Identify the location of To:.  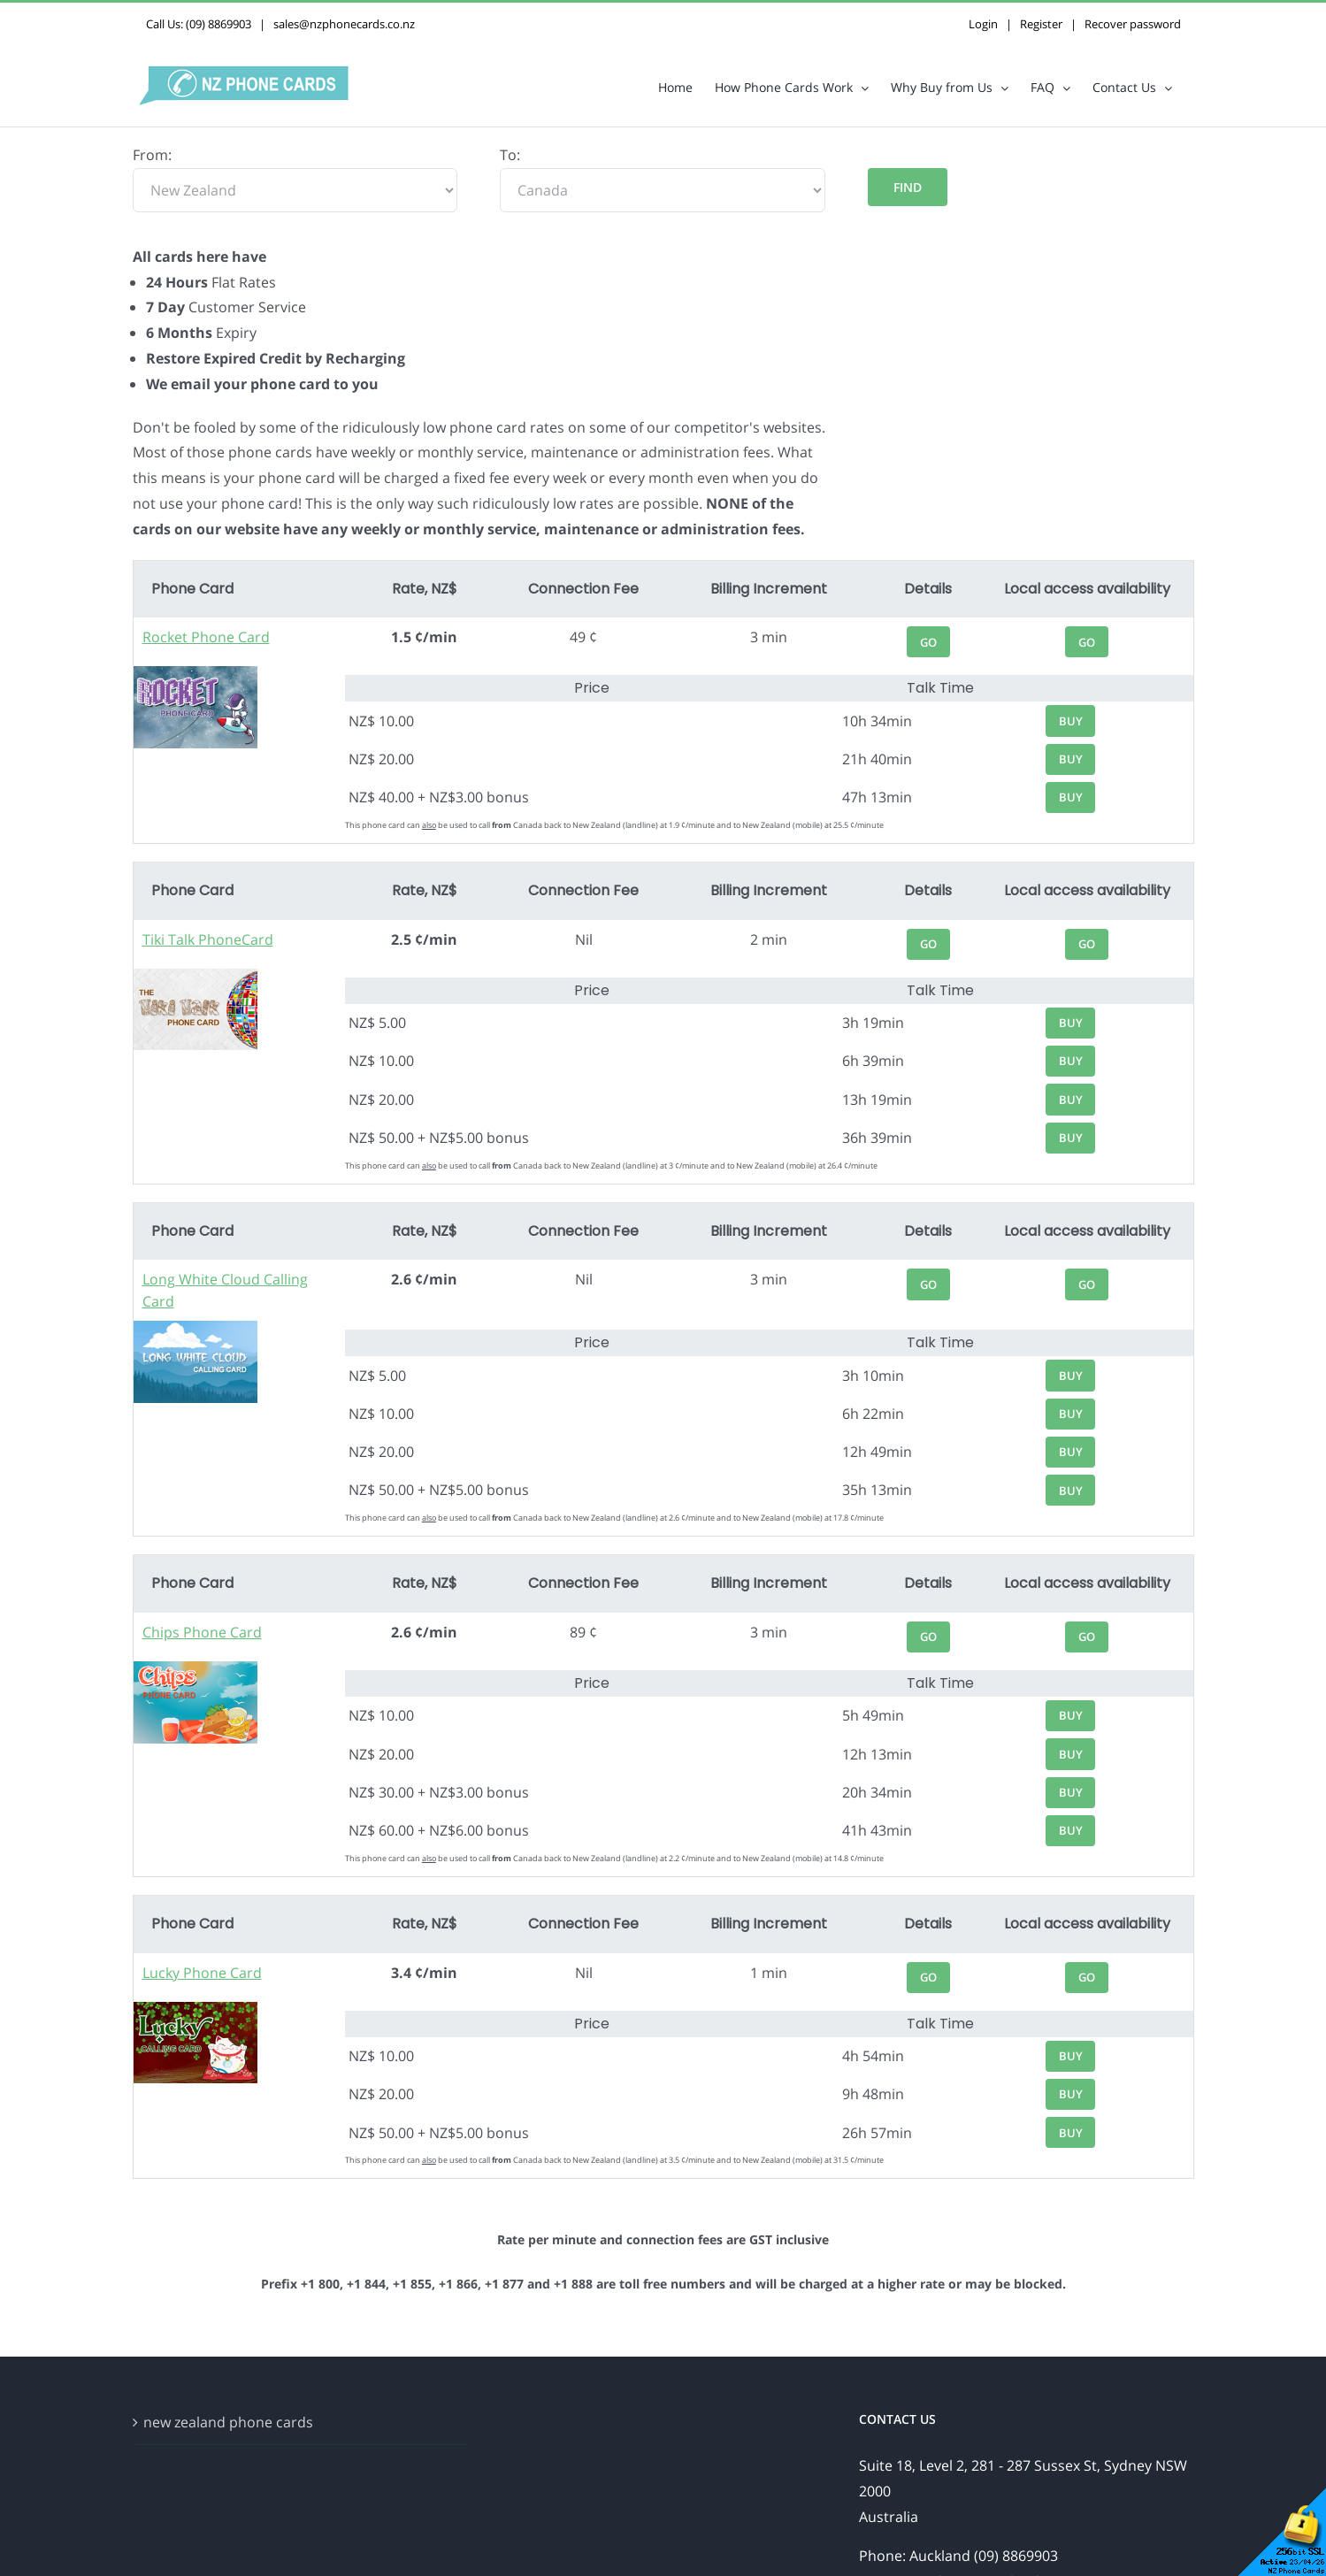
(510, 155).